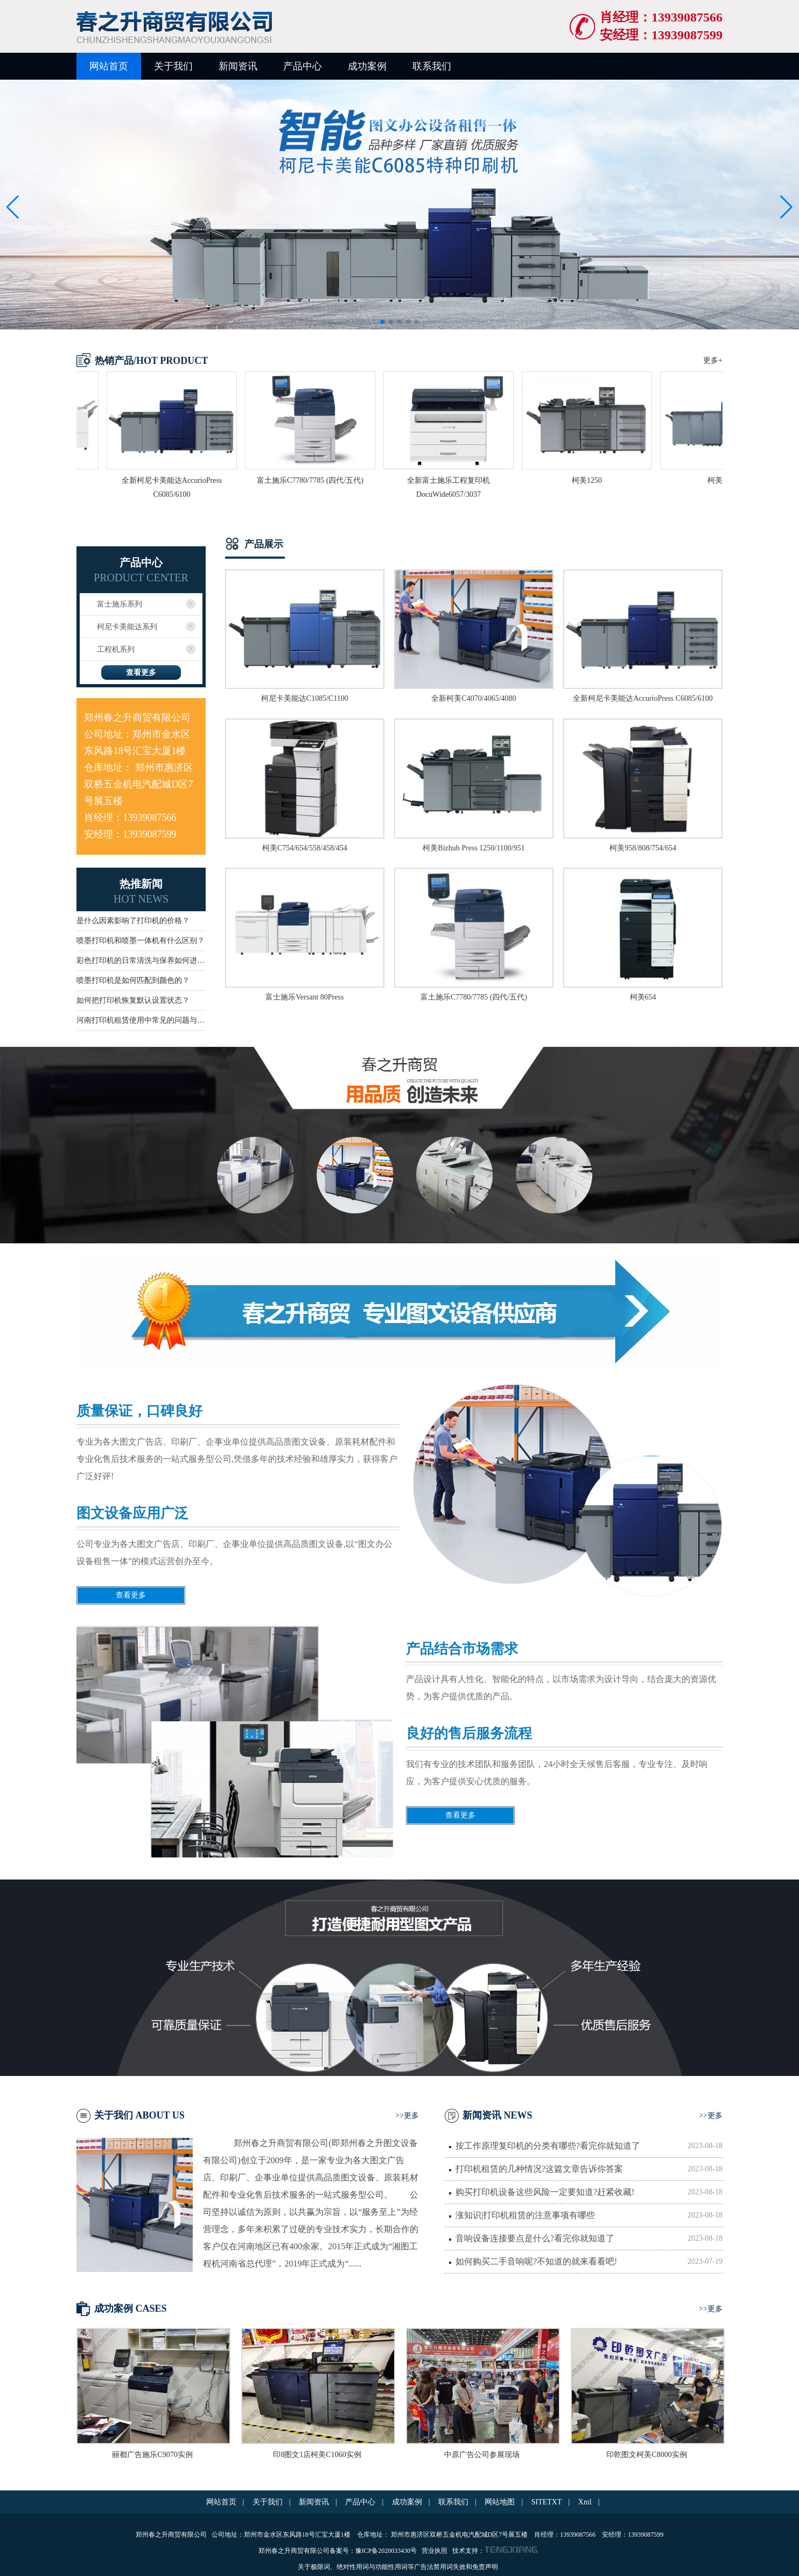 This screenshot has width=799, height=2576. What do you see at coordinates (387, 2550) in the screenshot?
I see `豫ICP备2020033430号` at bounding box center [387, 2550].